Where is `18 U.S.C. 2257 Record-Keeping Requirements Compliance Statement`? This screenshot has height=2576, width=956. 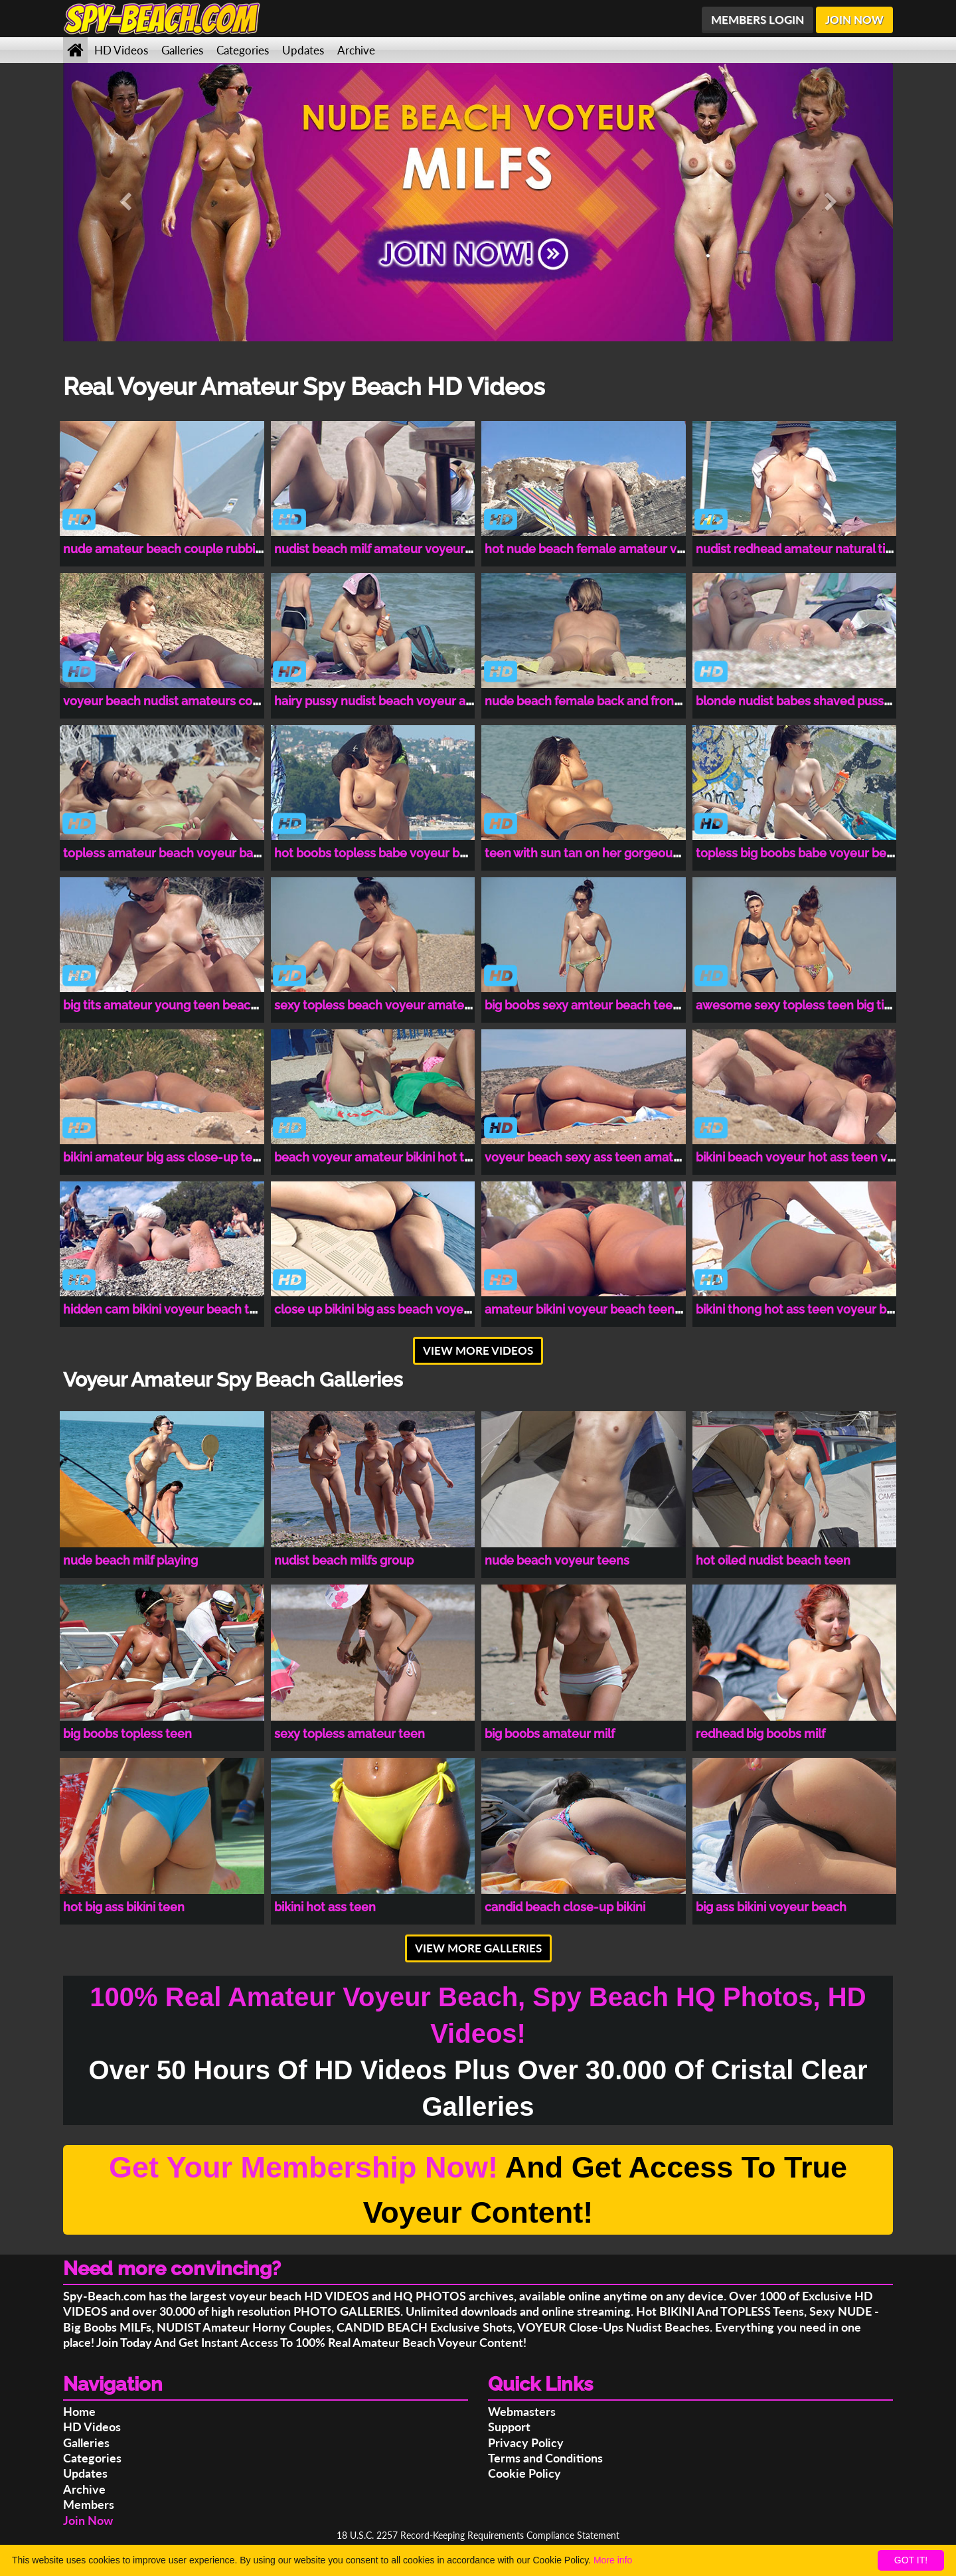
18 U.S.C. 2257 Record-Keeping Requirements Compliance Statement is located at coordinates (478, 2535).